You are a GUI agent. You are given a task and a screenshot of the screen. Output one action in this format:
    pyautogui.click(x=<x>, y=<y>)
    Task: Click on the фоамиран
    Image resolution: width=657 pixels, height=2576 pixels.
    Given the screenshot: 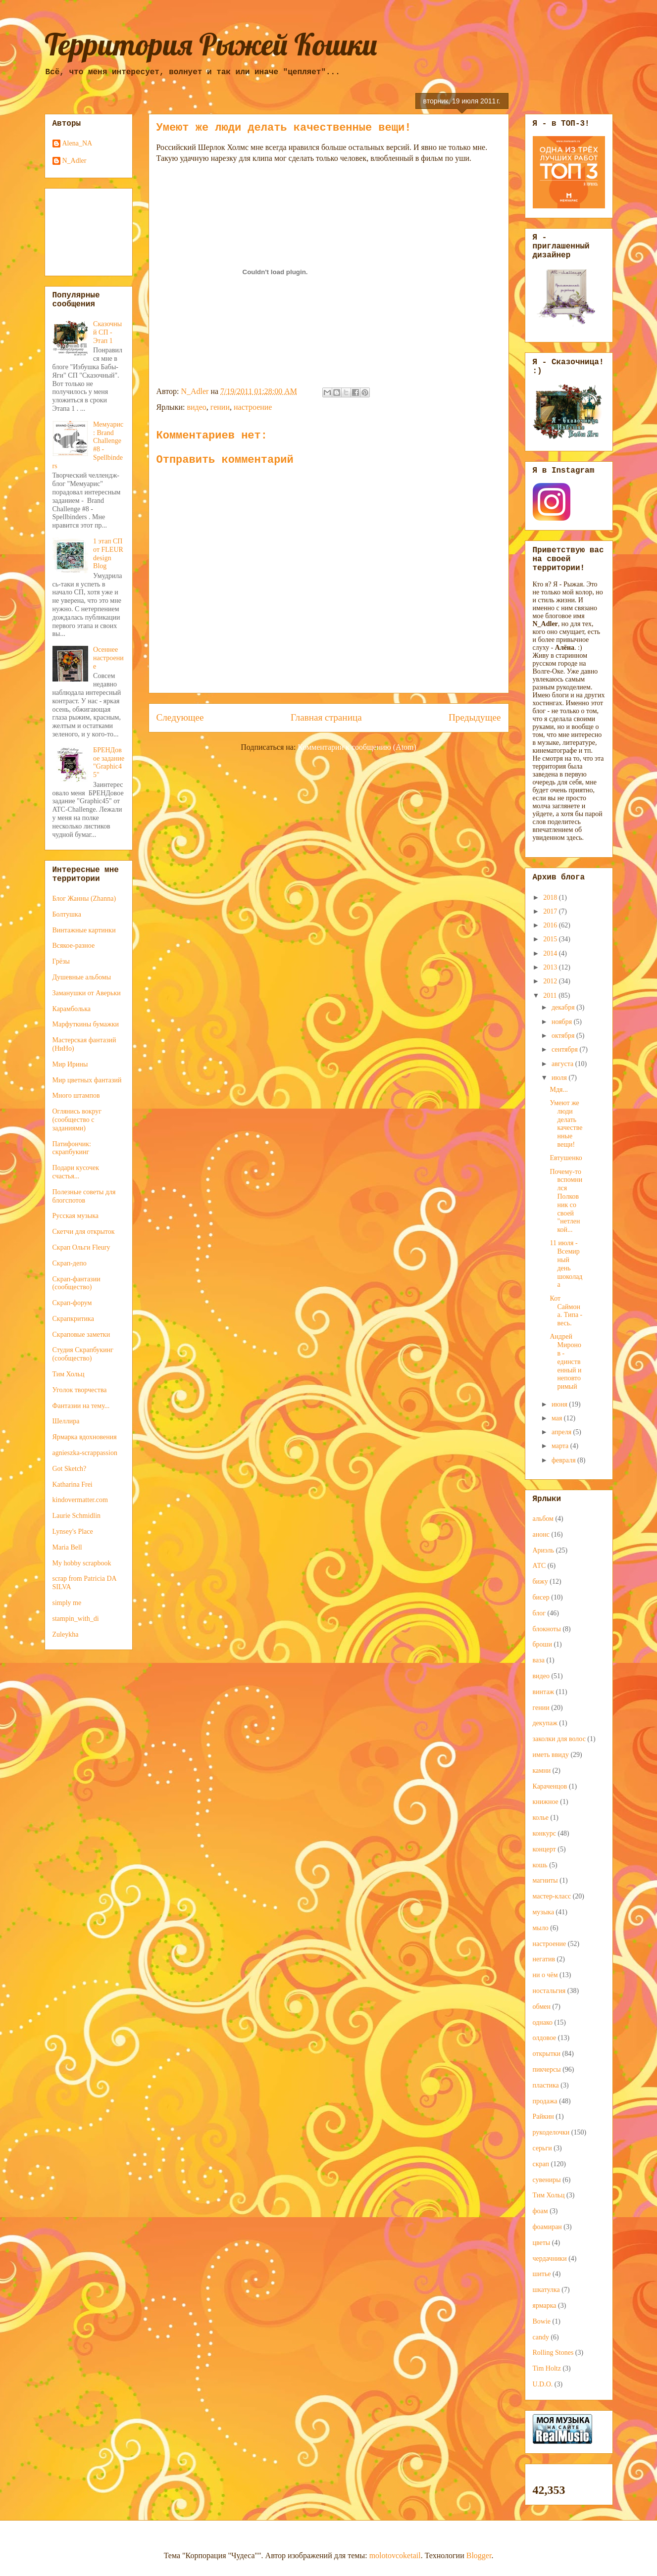 What is the action you would take?
    pyautogui.click(x=547, y=2227)
    